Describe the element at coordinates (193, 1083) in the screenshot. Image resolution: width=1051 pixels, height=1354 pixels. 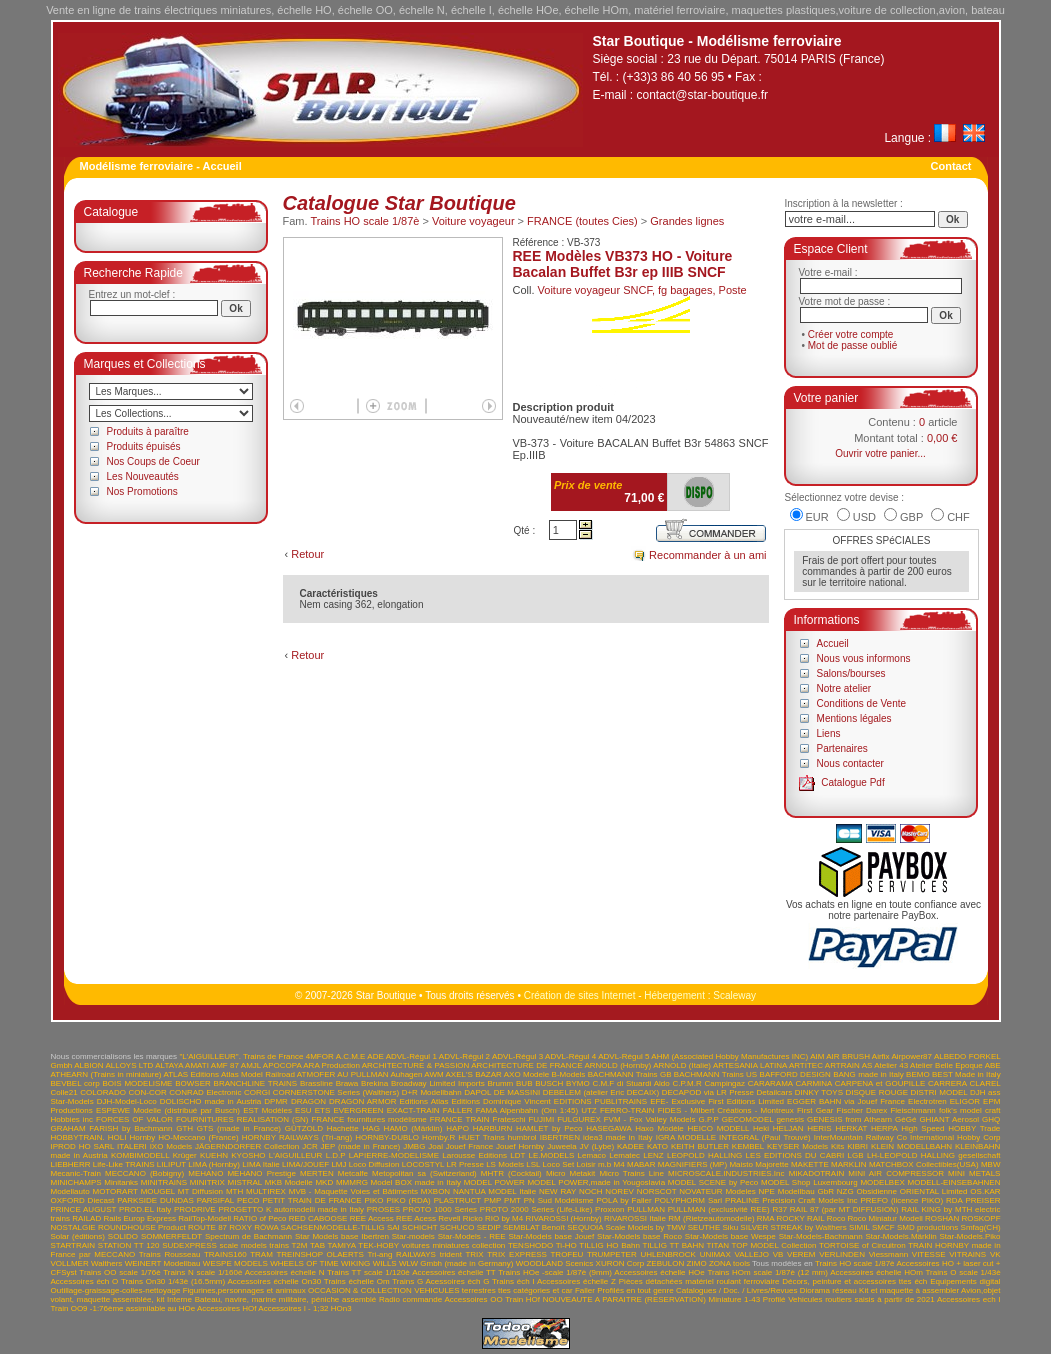
I see `BOWSER` at that location.